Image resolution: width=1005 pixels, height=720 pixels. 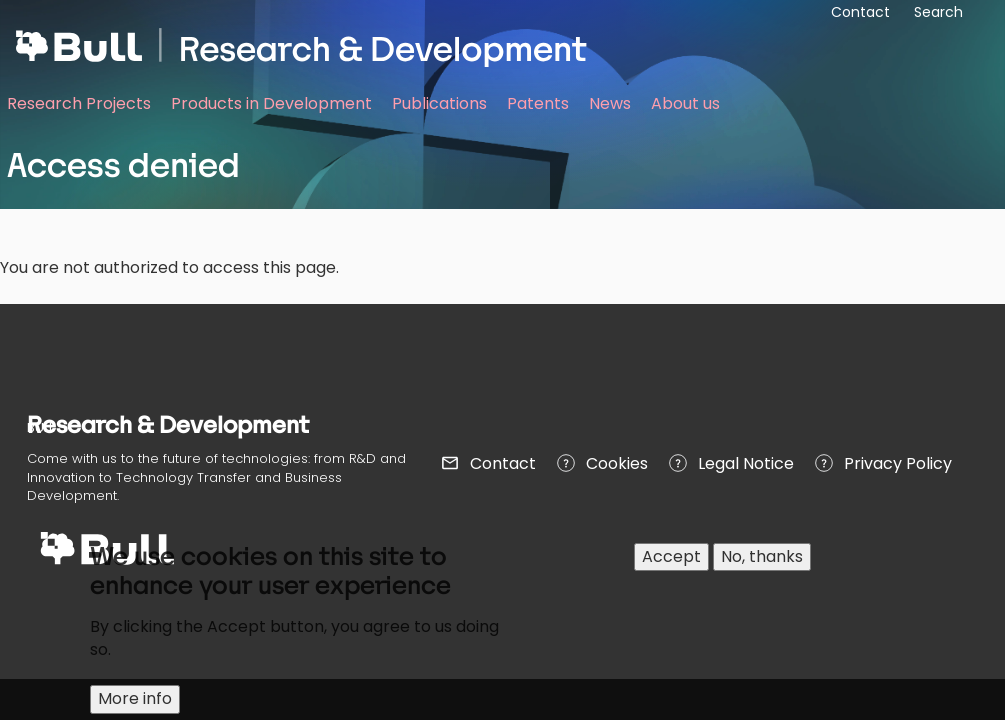 What do you see at coordinates (762, 556) in the screenshot?
I see `No, thanks` at bounding box center [762, 556].